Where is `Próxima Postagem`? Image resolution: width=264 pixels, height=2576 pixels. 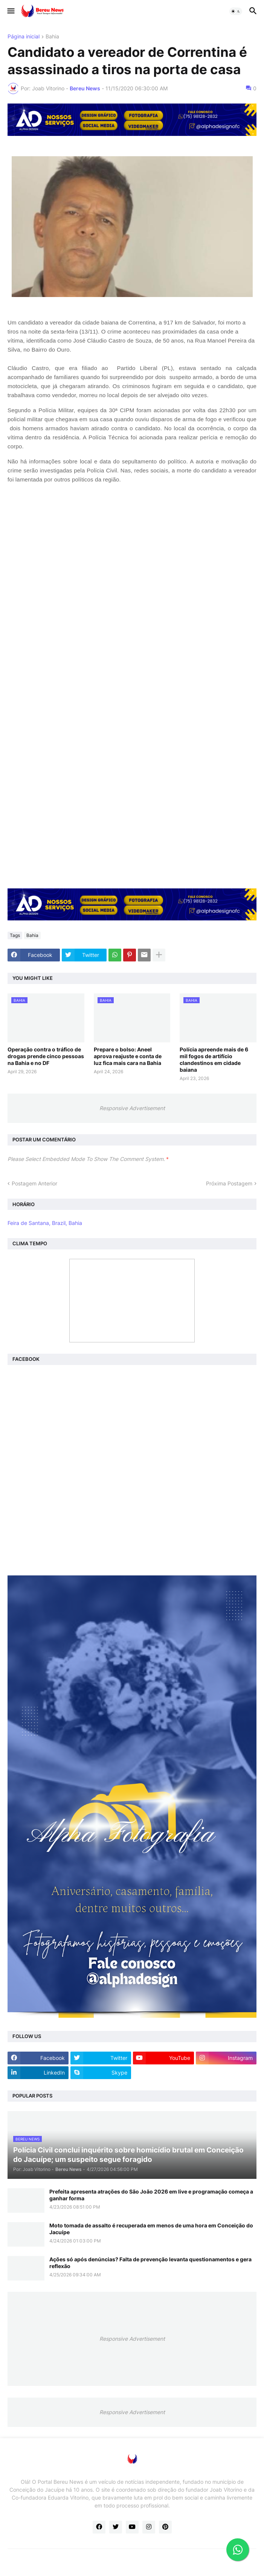
Próxima Postagem is located at coordinates (229, 1183).